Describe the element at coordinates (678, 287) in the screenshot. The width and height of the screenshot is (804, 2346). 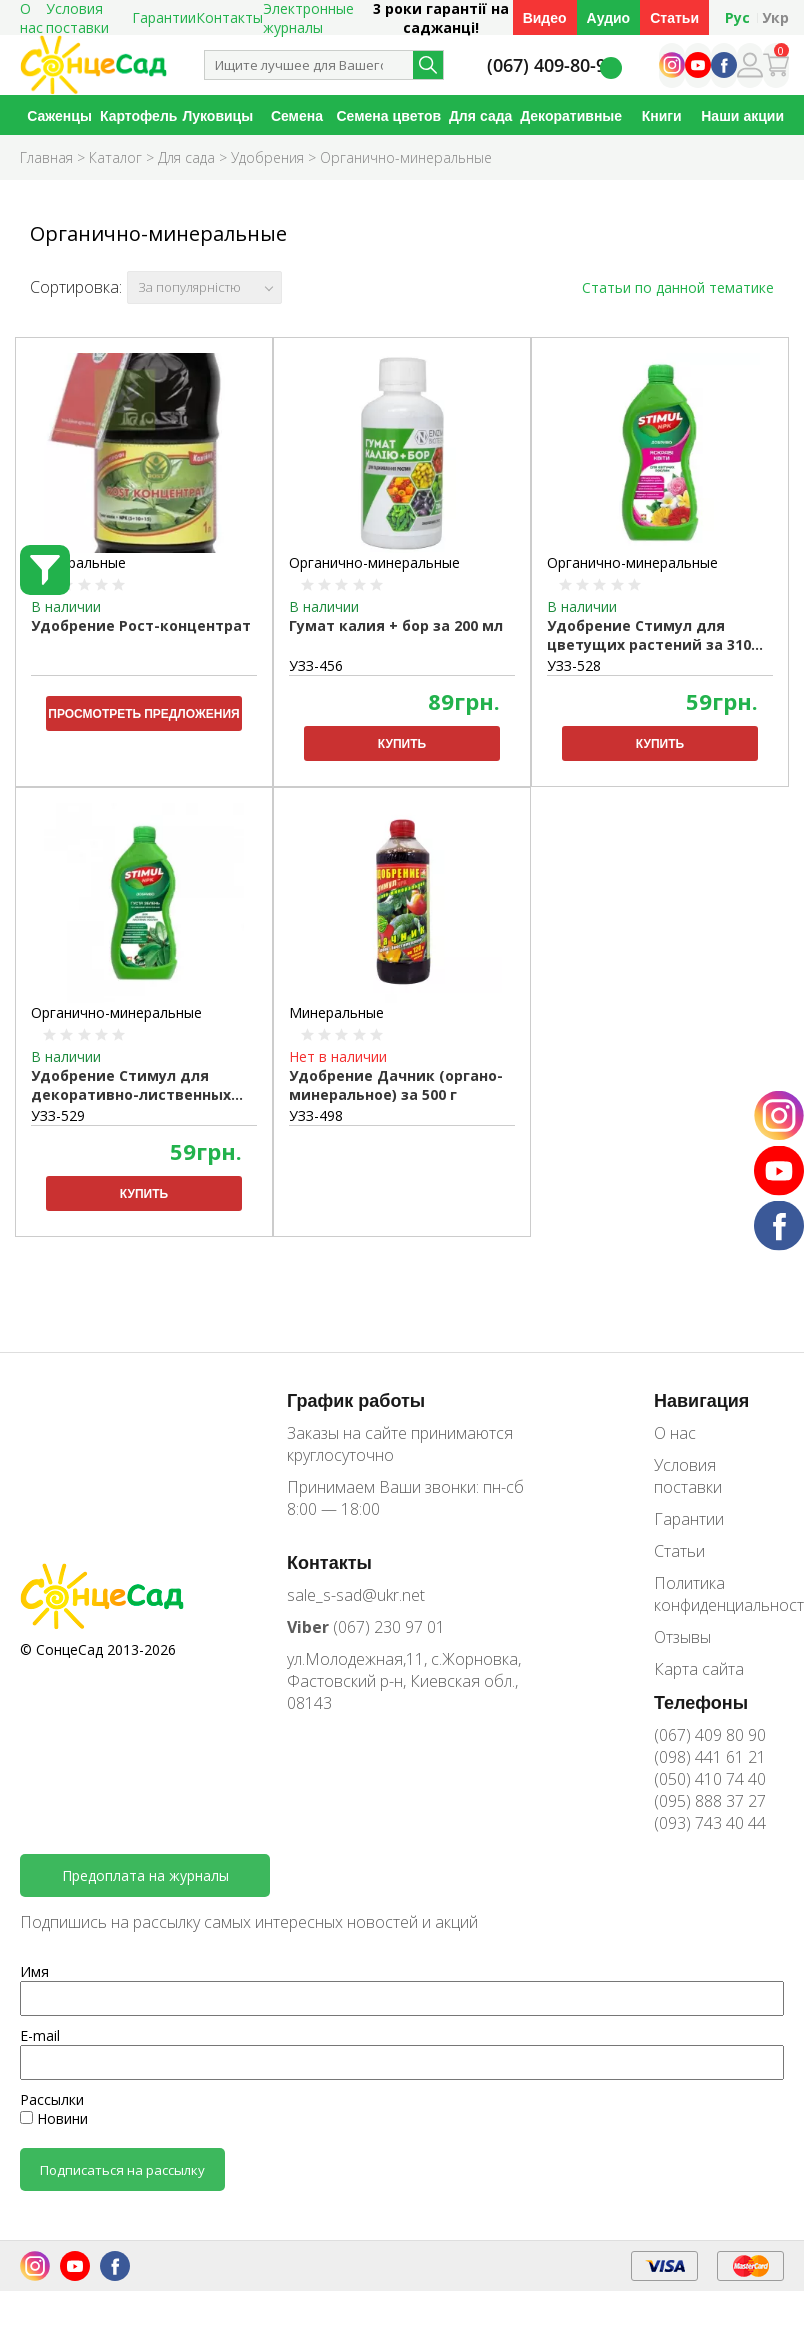
I see `Статьи по данной тематике` at that location.